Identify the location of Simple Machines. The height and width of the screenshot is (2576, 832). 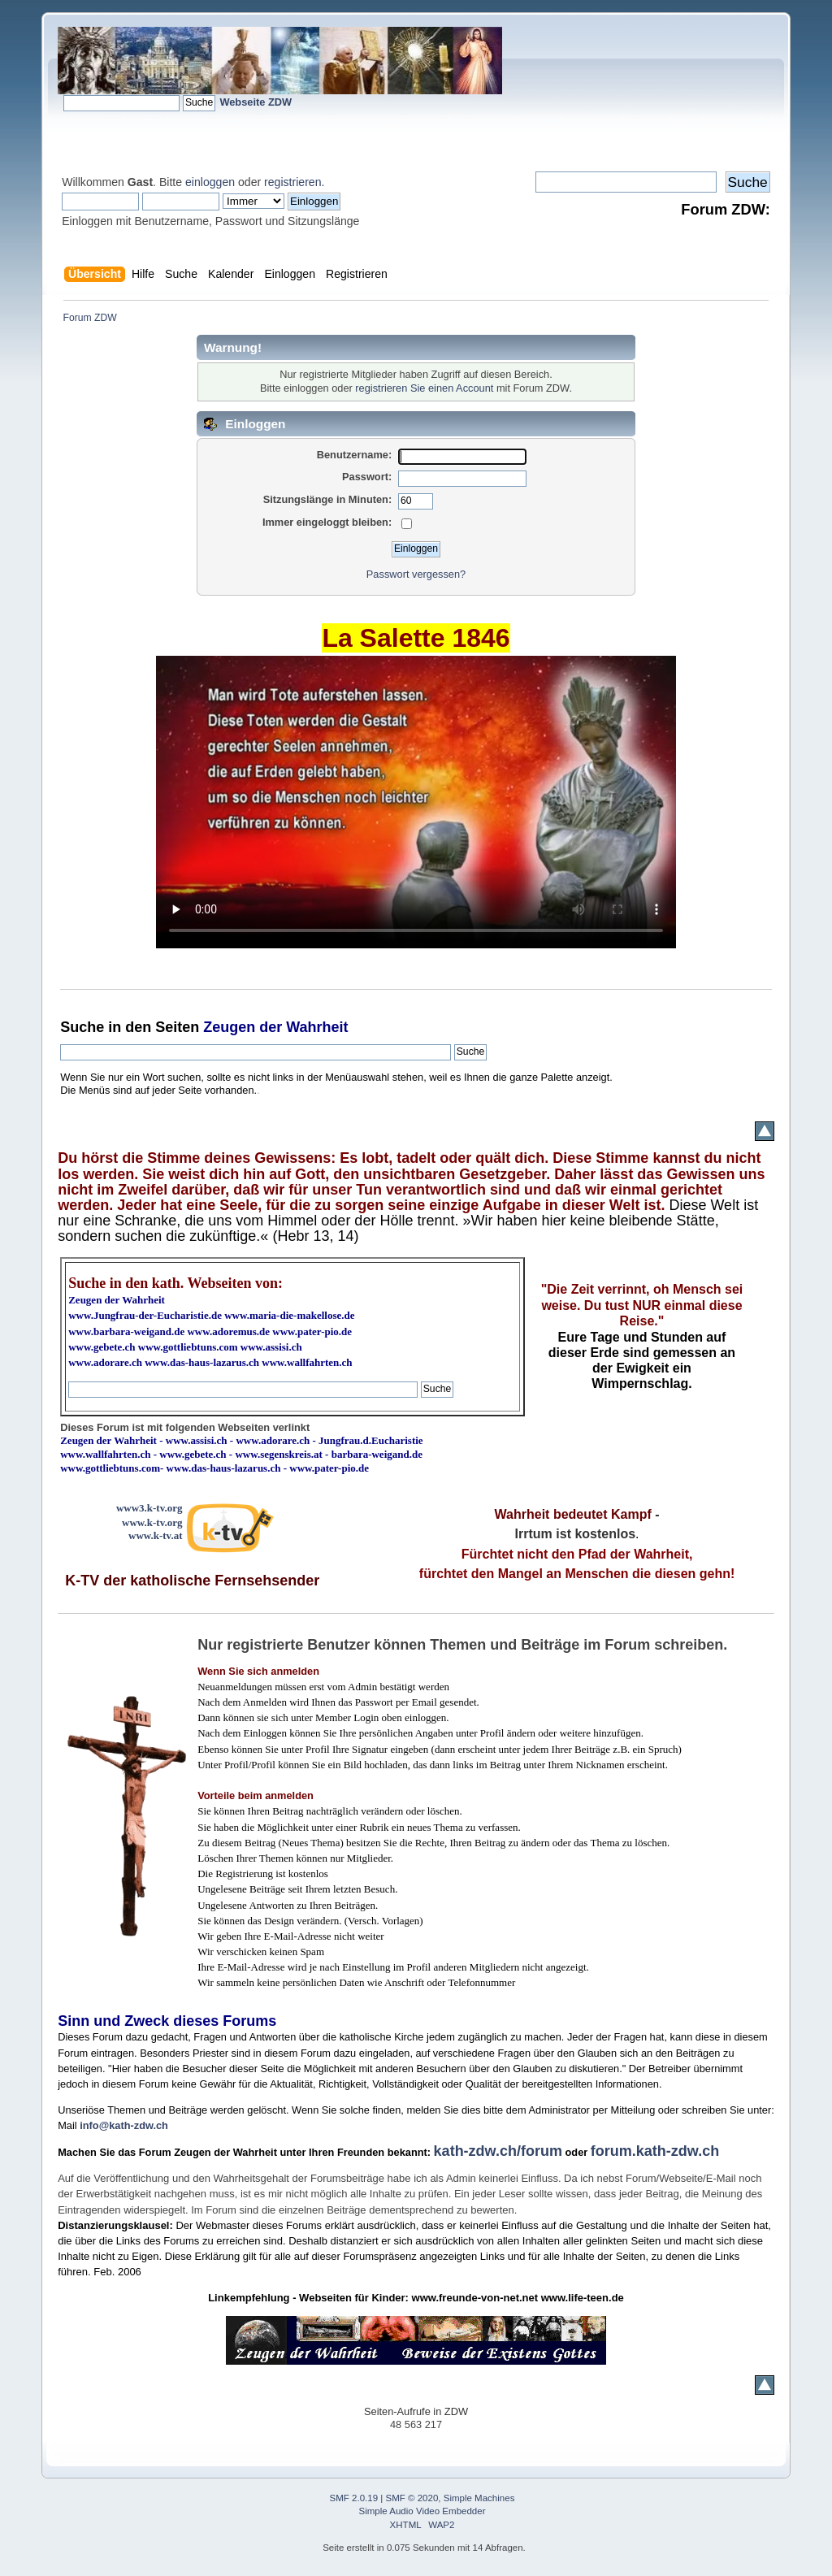
(479, 2498).